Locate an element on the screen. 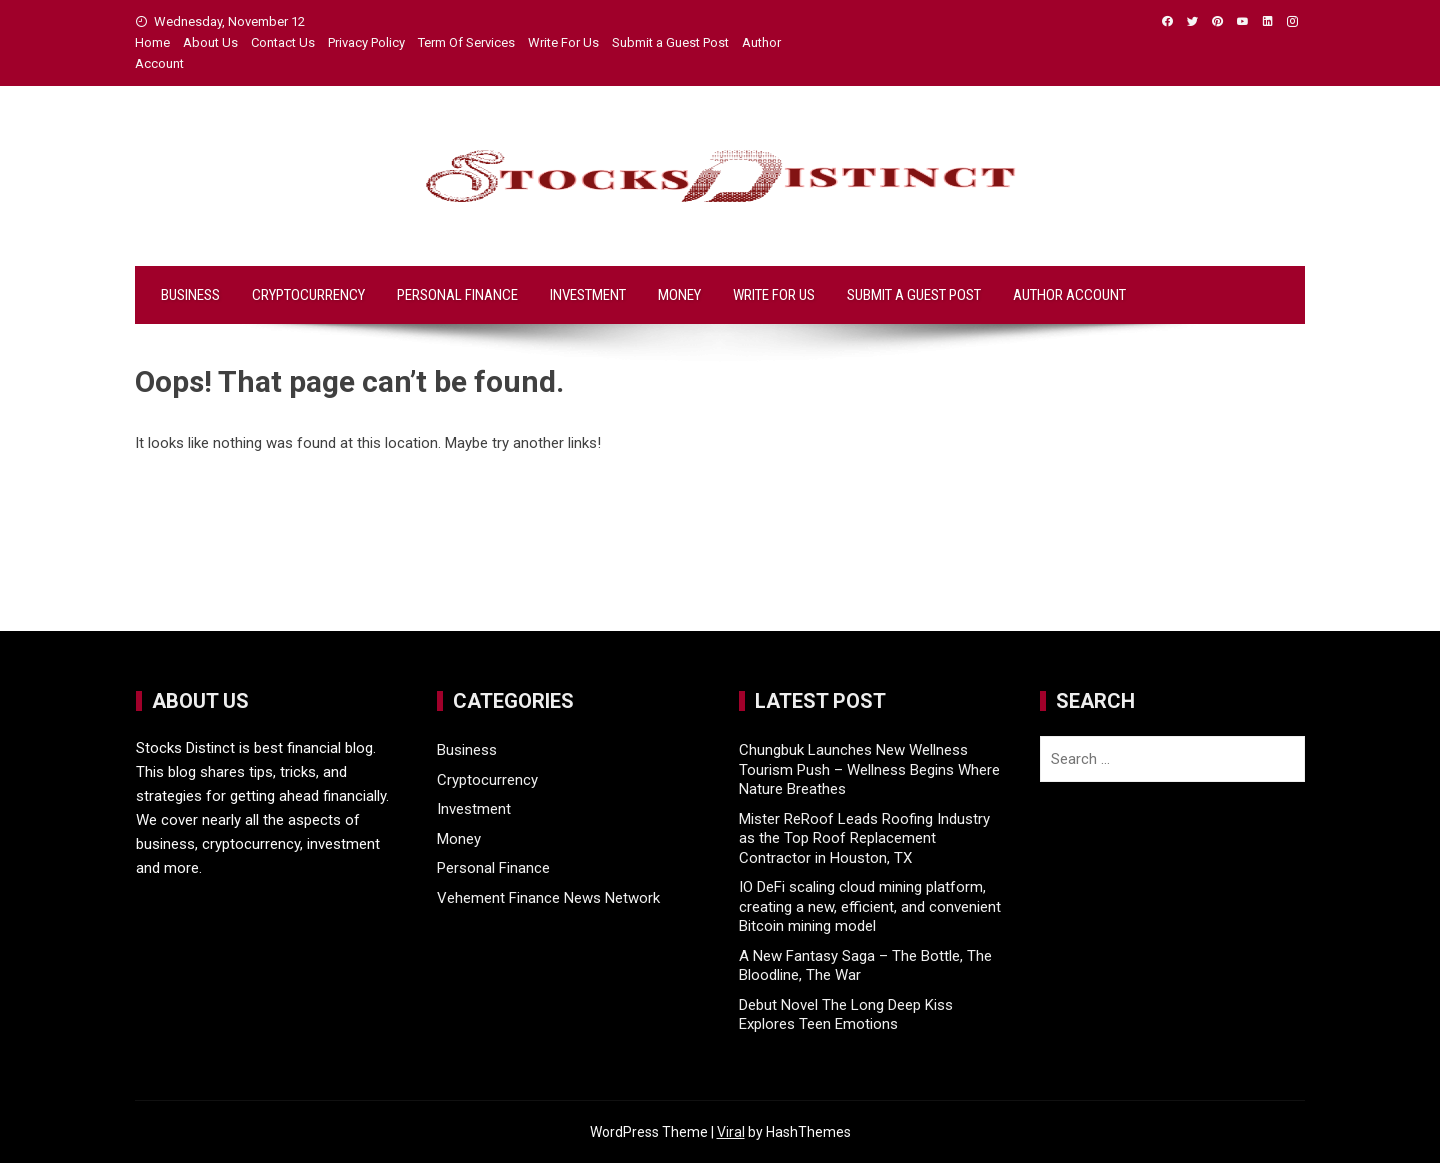 The image size is (1440, 1163). Debut Novel The Long Deep Kiss Explores Teen Emotions is located at coordinates (846, 1015).